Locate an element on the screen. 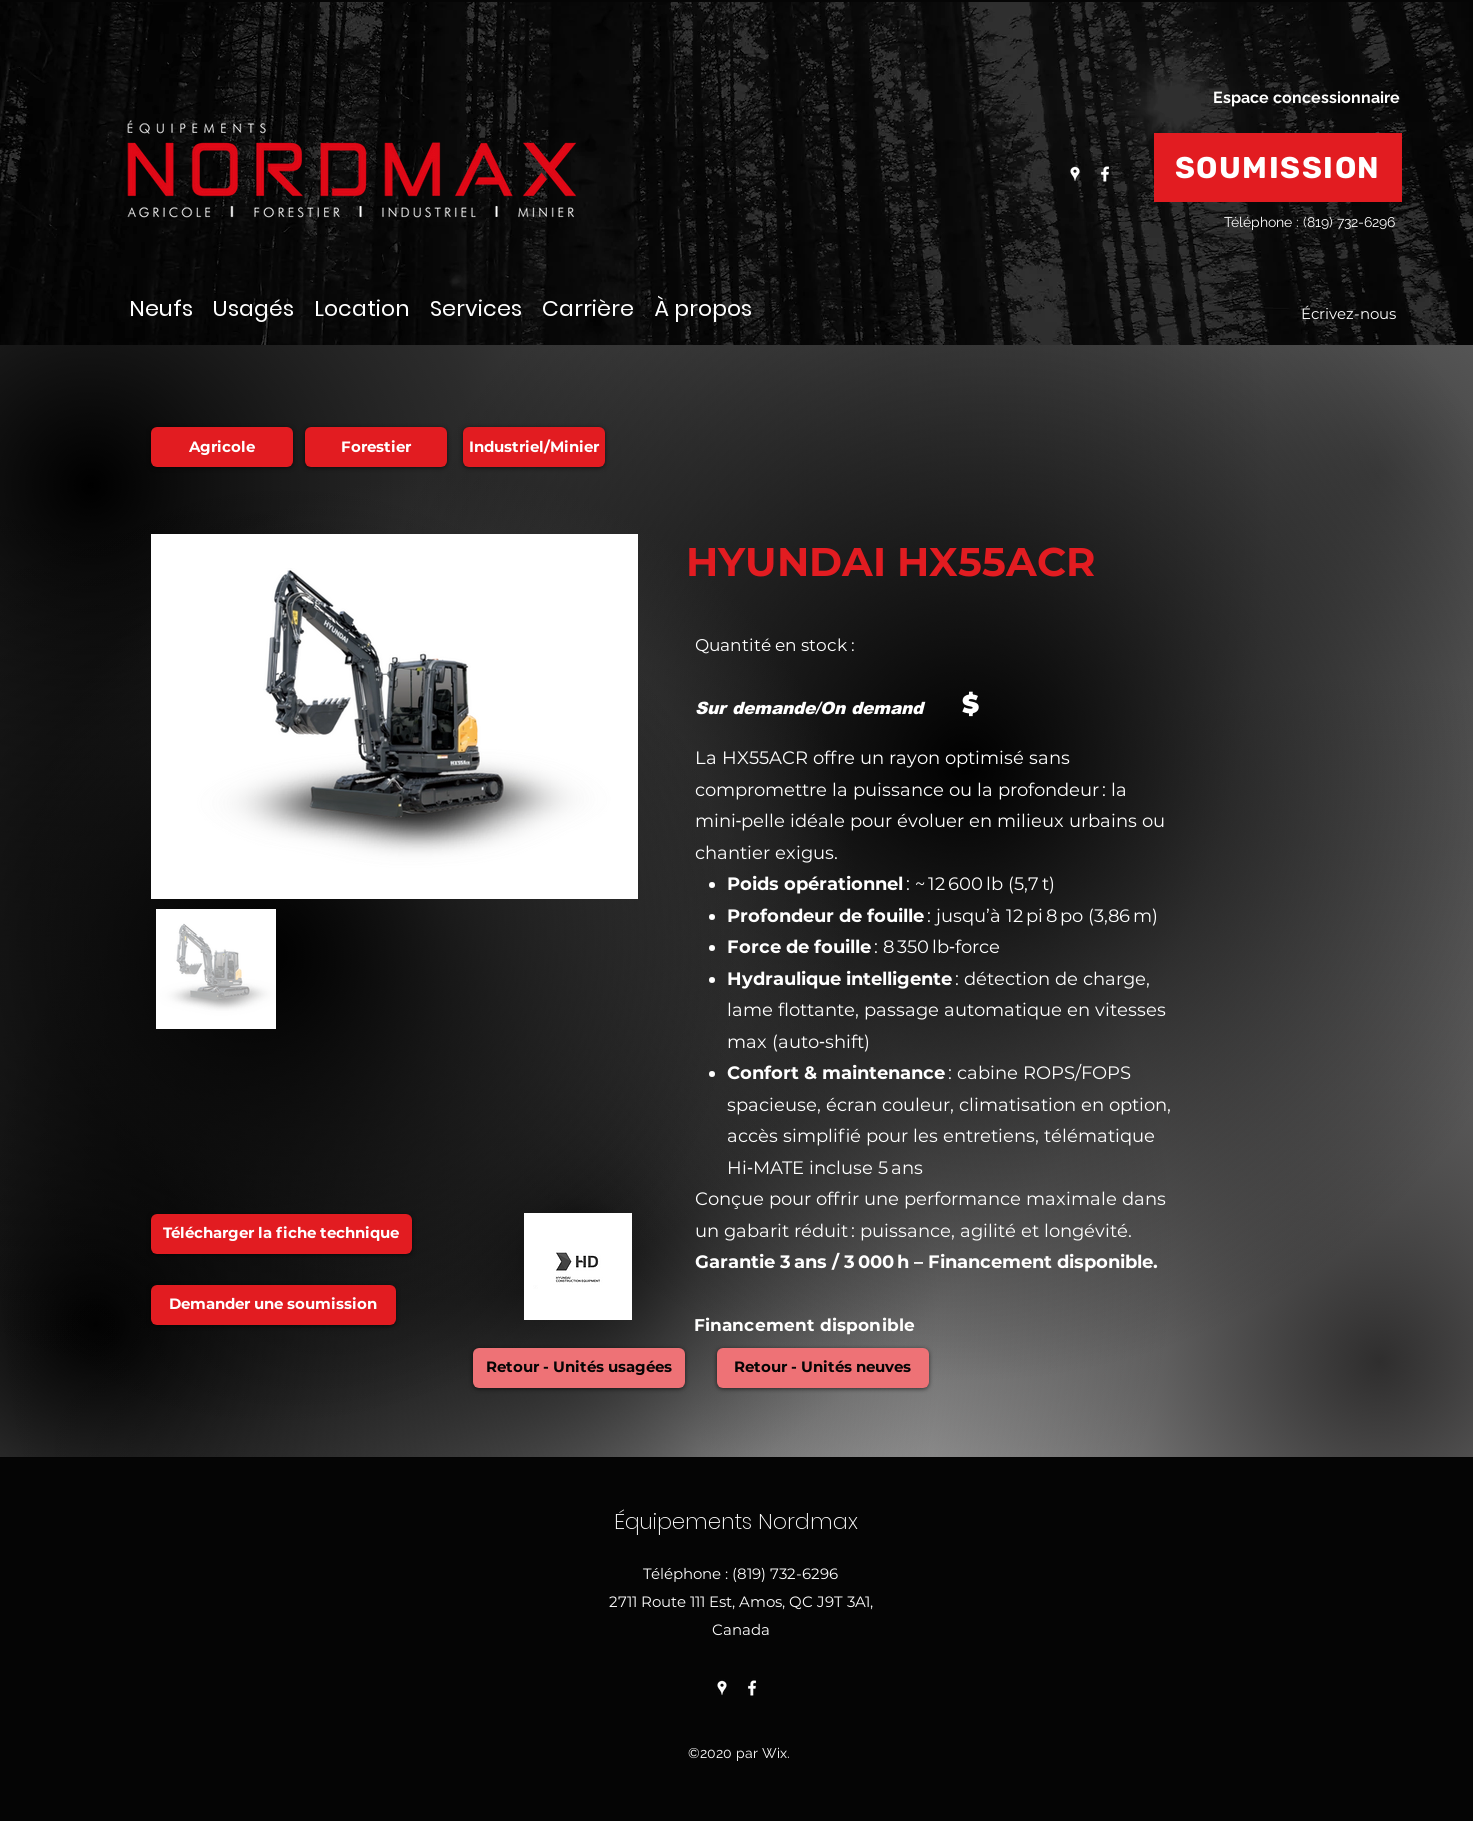 This screenshot has width=1473, height=1821. [Écrivez-nous] is located at coordinates (1348, 314).